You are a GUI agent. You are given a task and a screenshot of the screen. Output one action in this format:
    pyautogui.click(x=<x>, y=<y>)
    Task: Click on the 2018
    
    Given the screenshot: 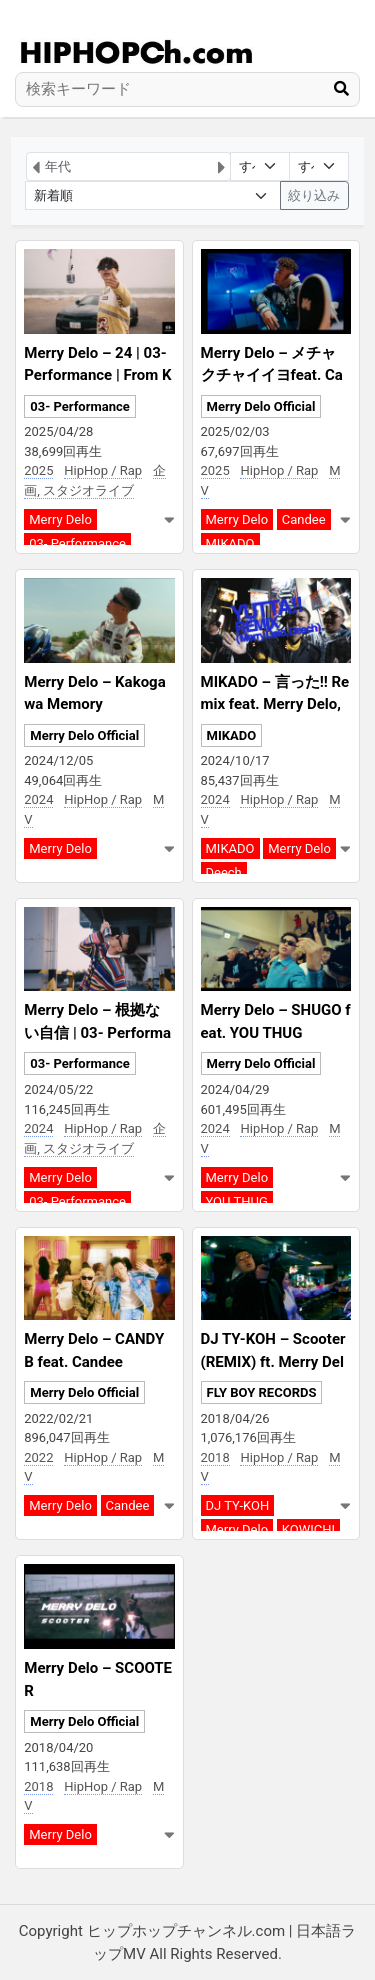 What is the action you would take?
    pyautogui.click(x=215, y=1457)
    